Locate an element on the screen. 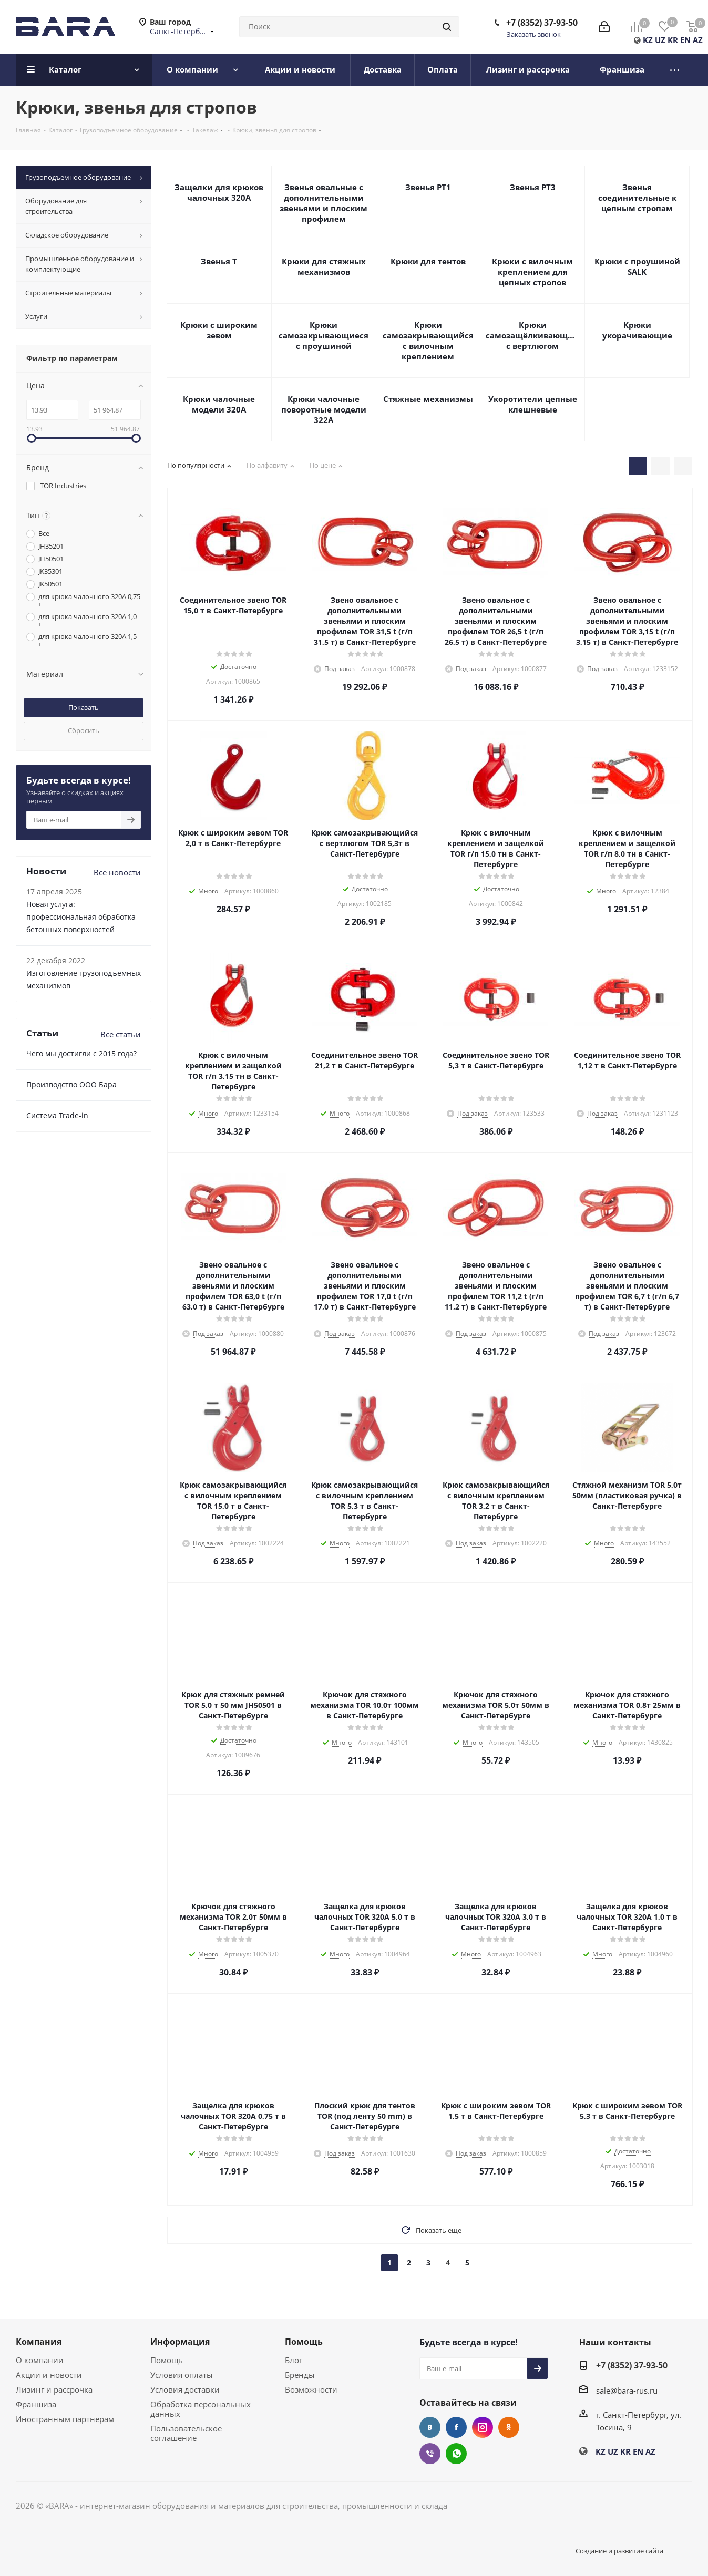 The height and width of the screenshot is (2576, 708). Бренды is located at coordinates (300, 2374).